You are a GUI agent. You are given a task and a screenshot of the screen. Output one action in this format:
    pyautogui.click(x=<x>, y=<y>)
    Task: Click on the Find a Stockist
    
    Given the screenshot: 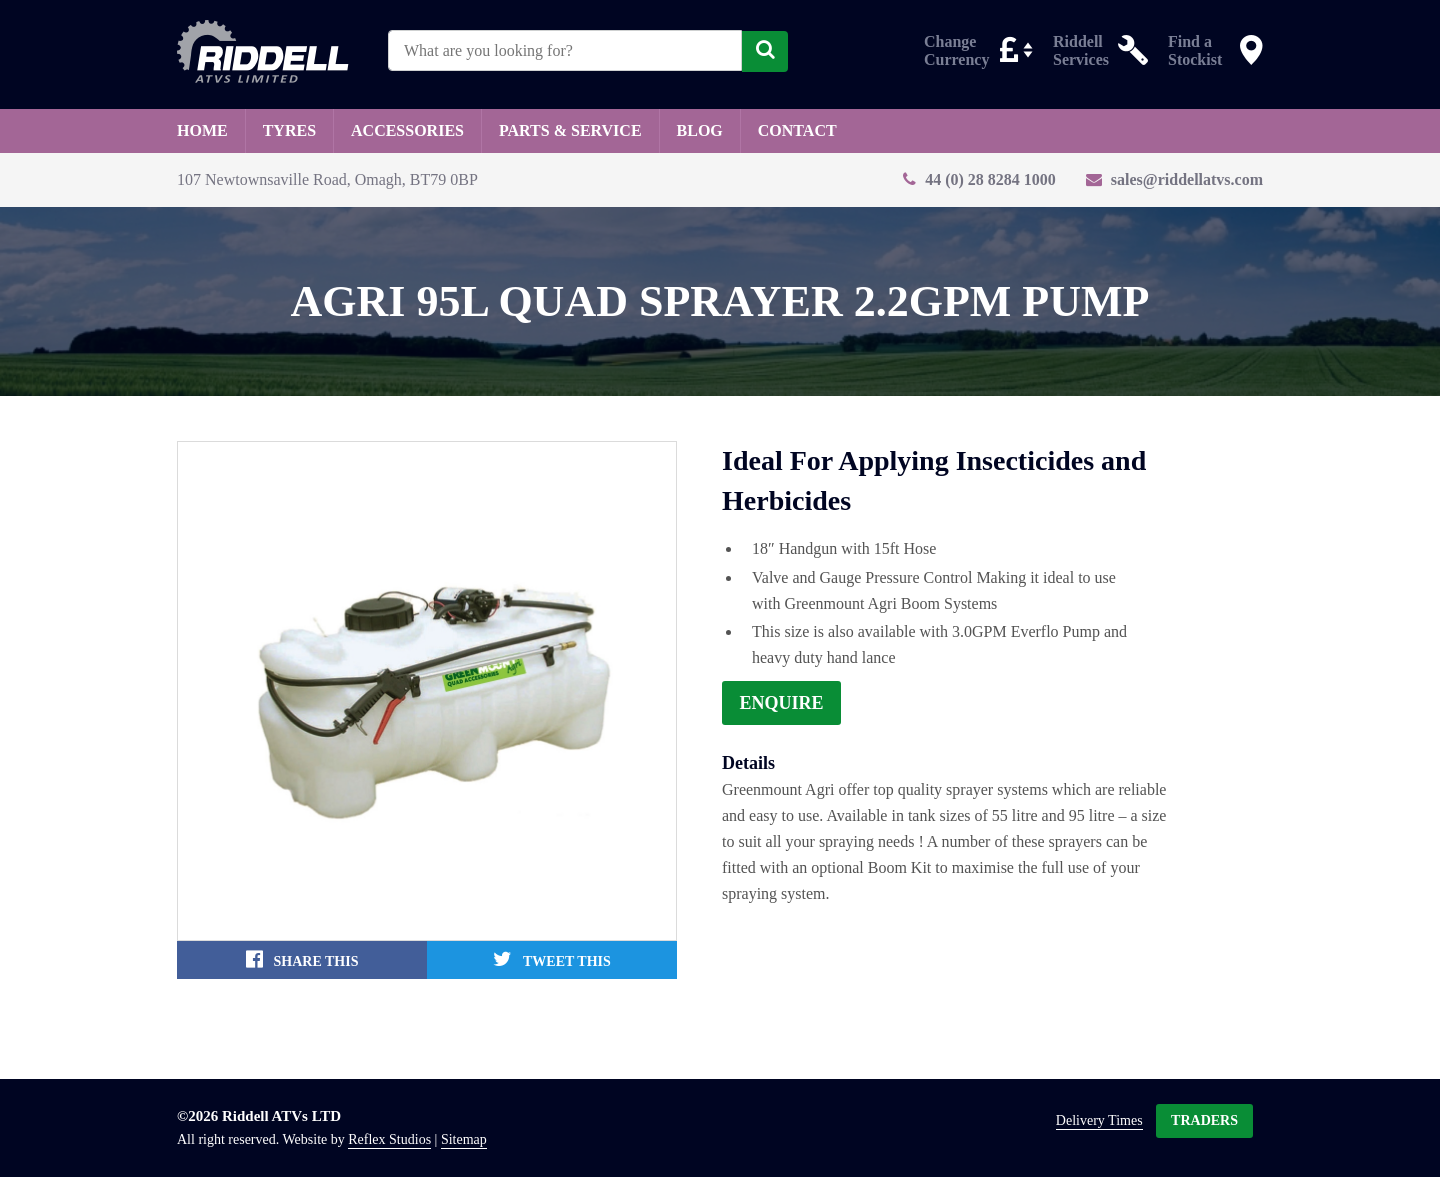 What is the action you would take?
    pyautogui.click(x=1195, y=49)
    